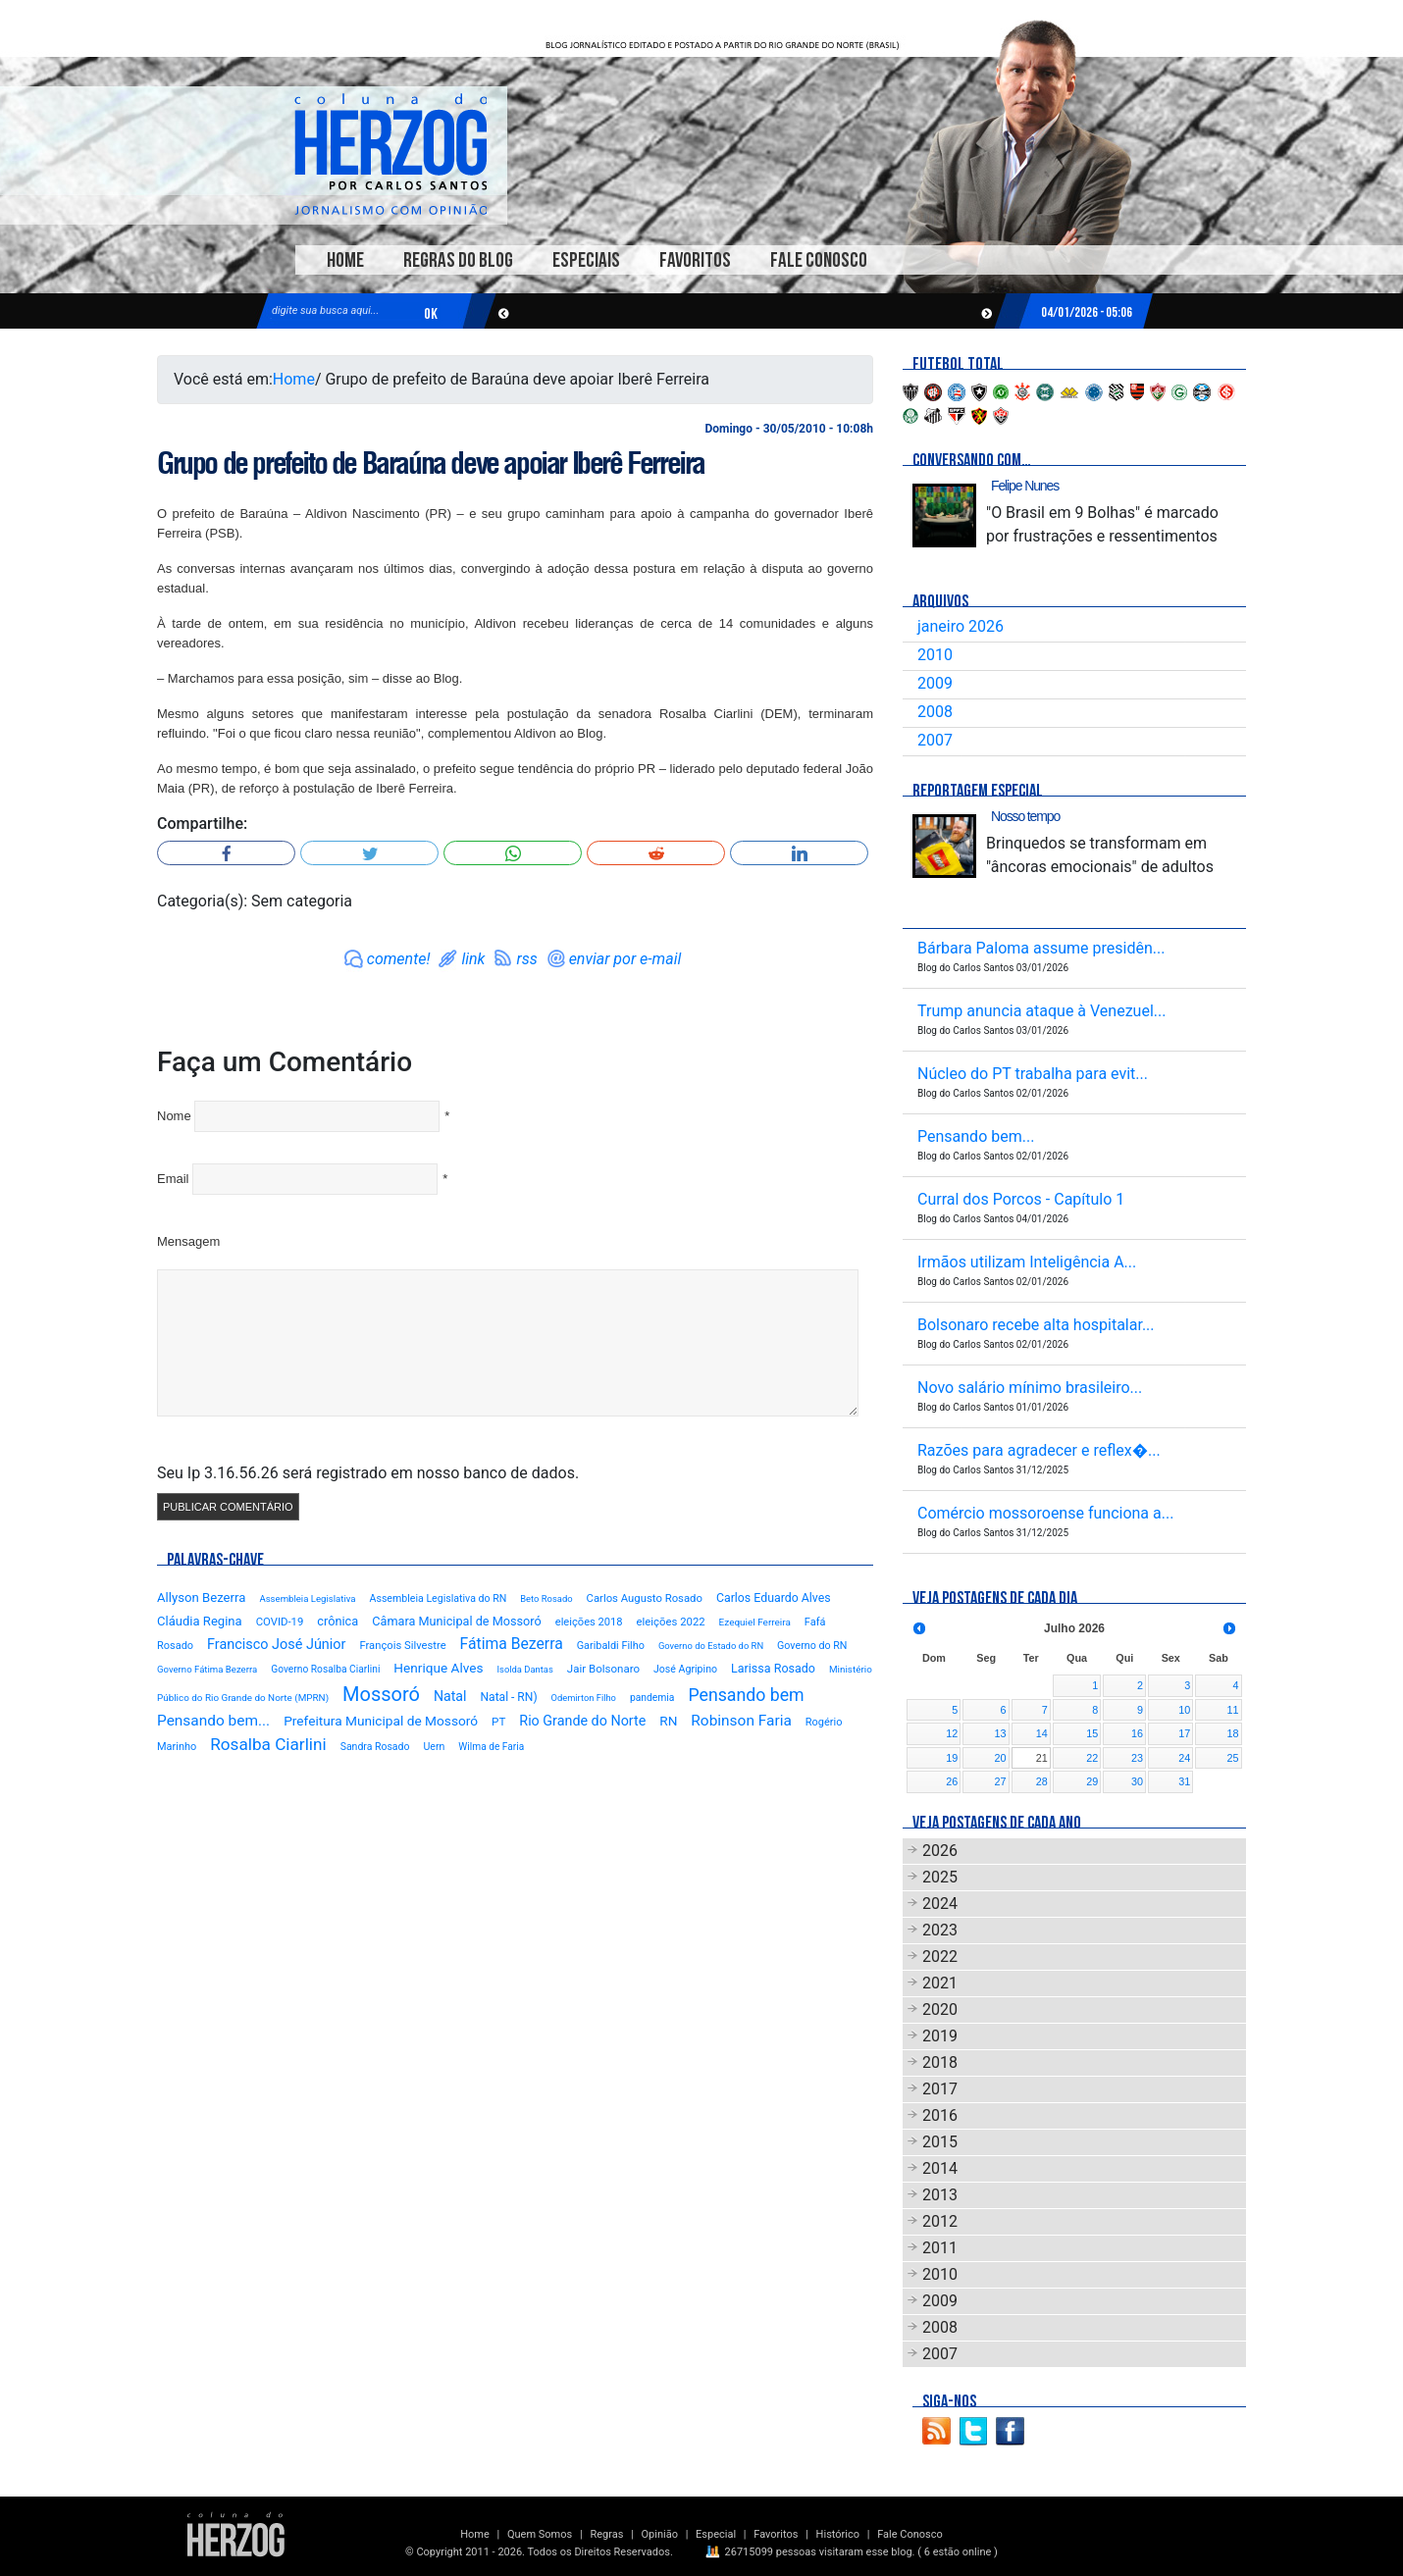 The height and width of the screenshot is (2576, 1403). What do you see at coordinates (710, 1645) in the screenshot?
I see `Governo do Estado do RN` at bounding box center [710, 1645].